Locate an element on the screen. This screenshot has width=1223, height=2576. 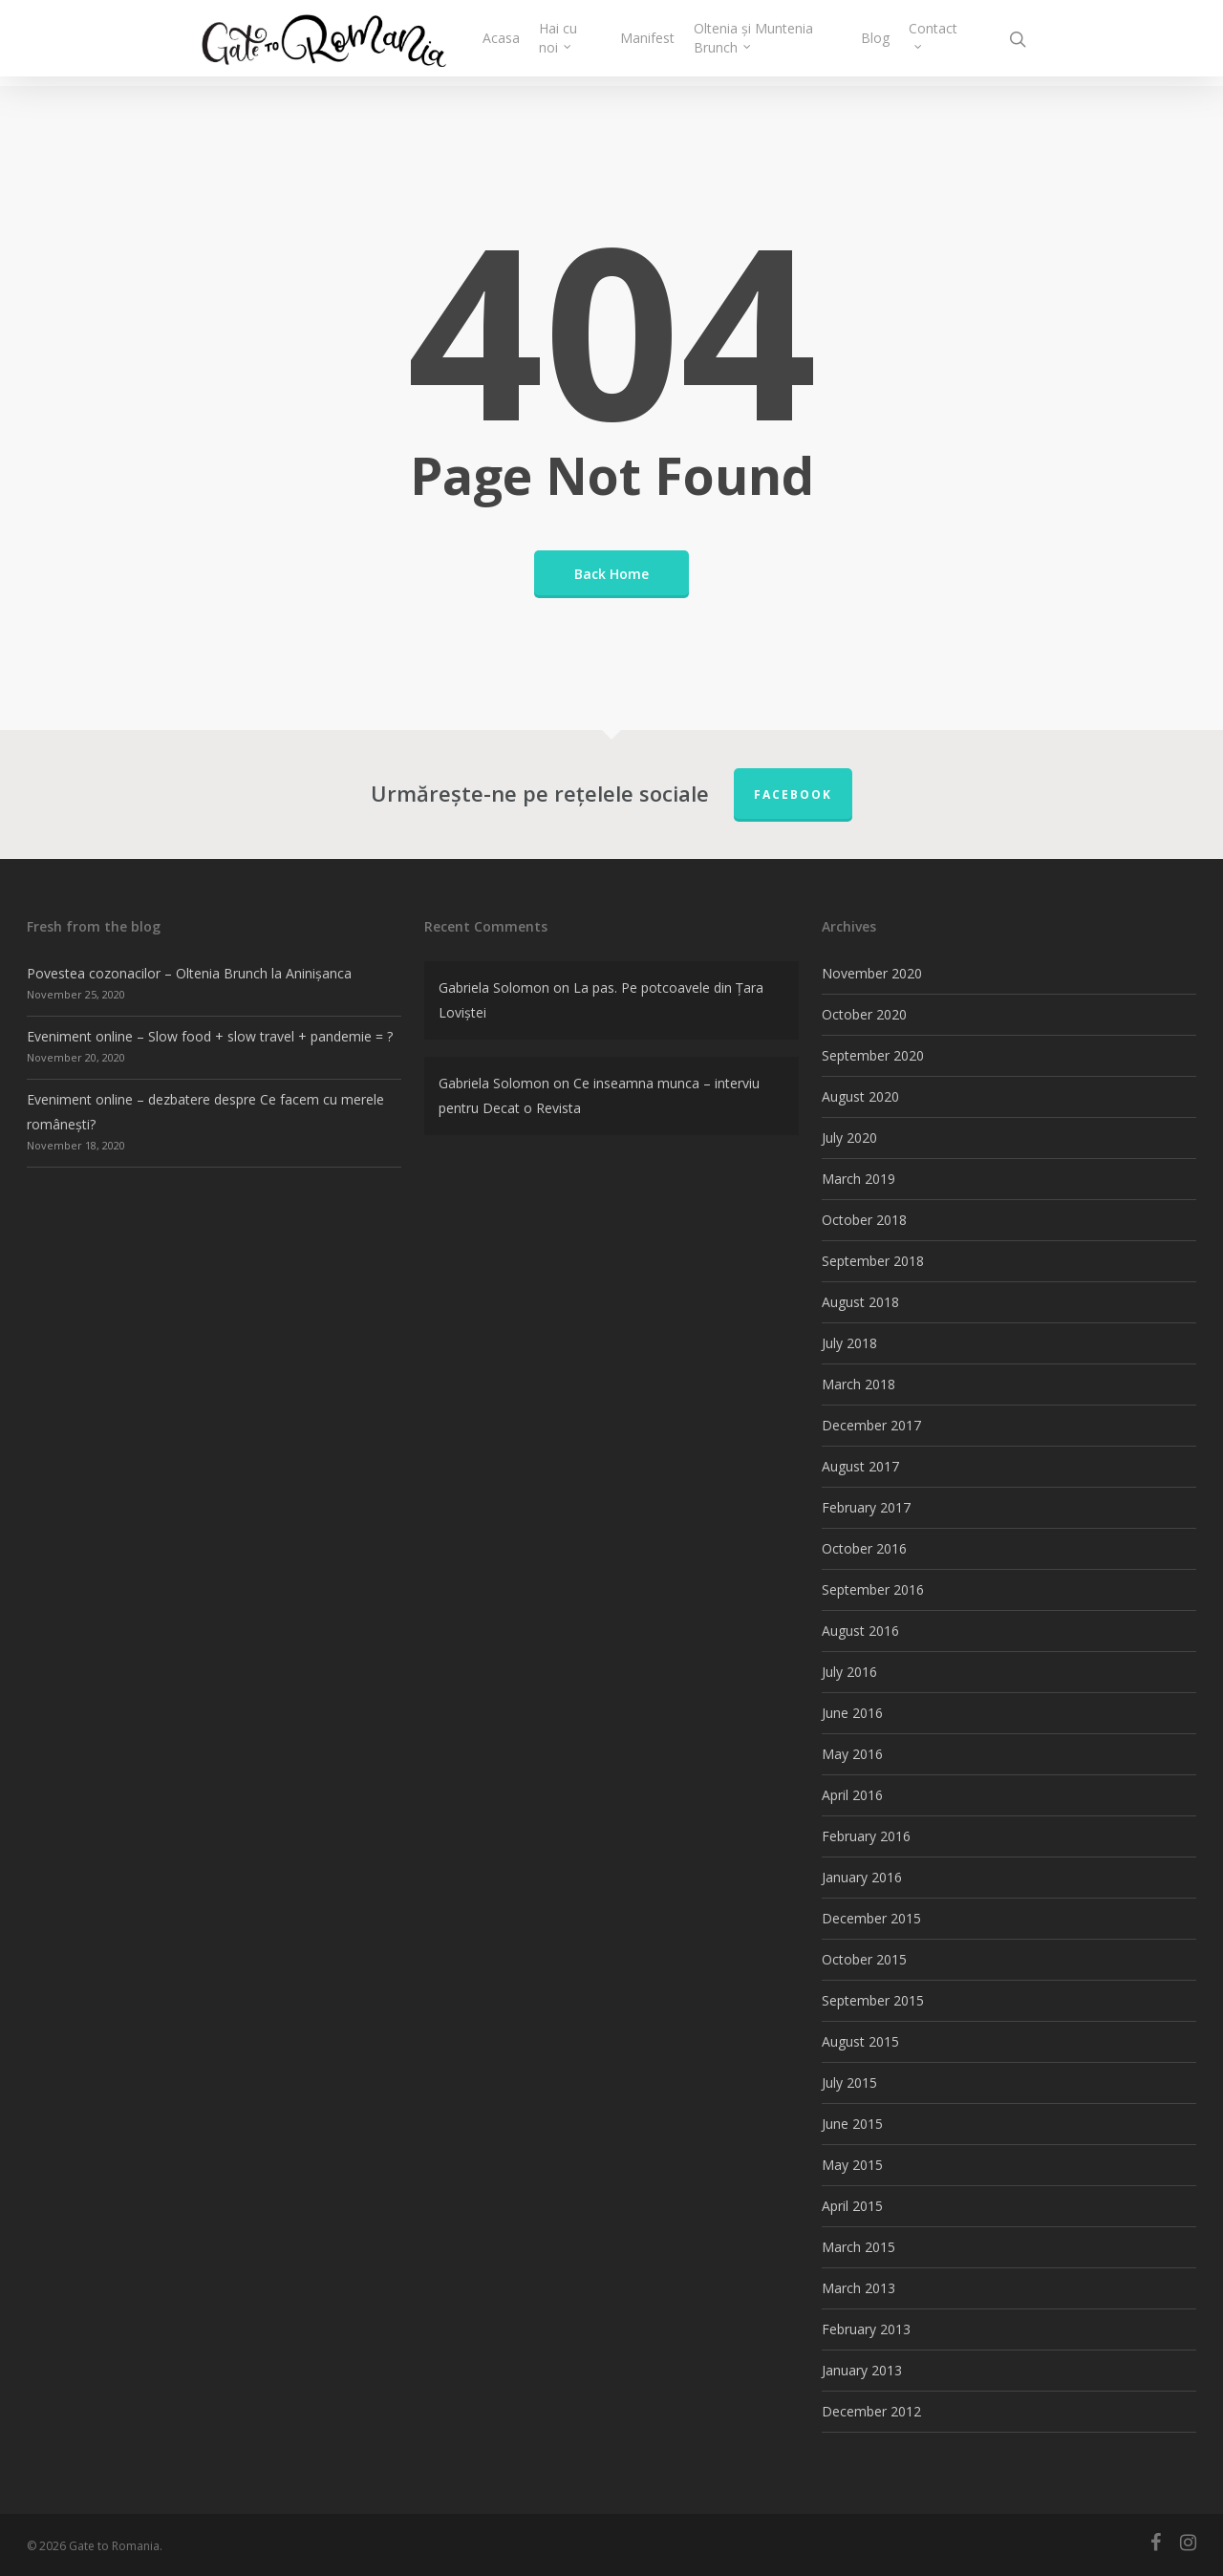
February 2013 is located at coordinates (866, 2329).